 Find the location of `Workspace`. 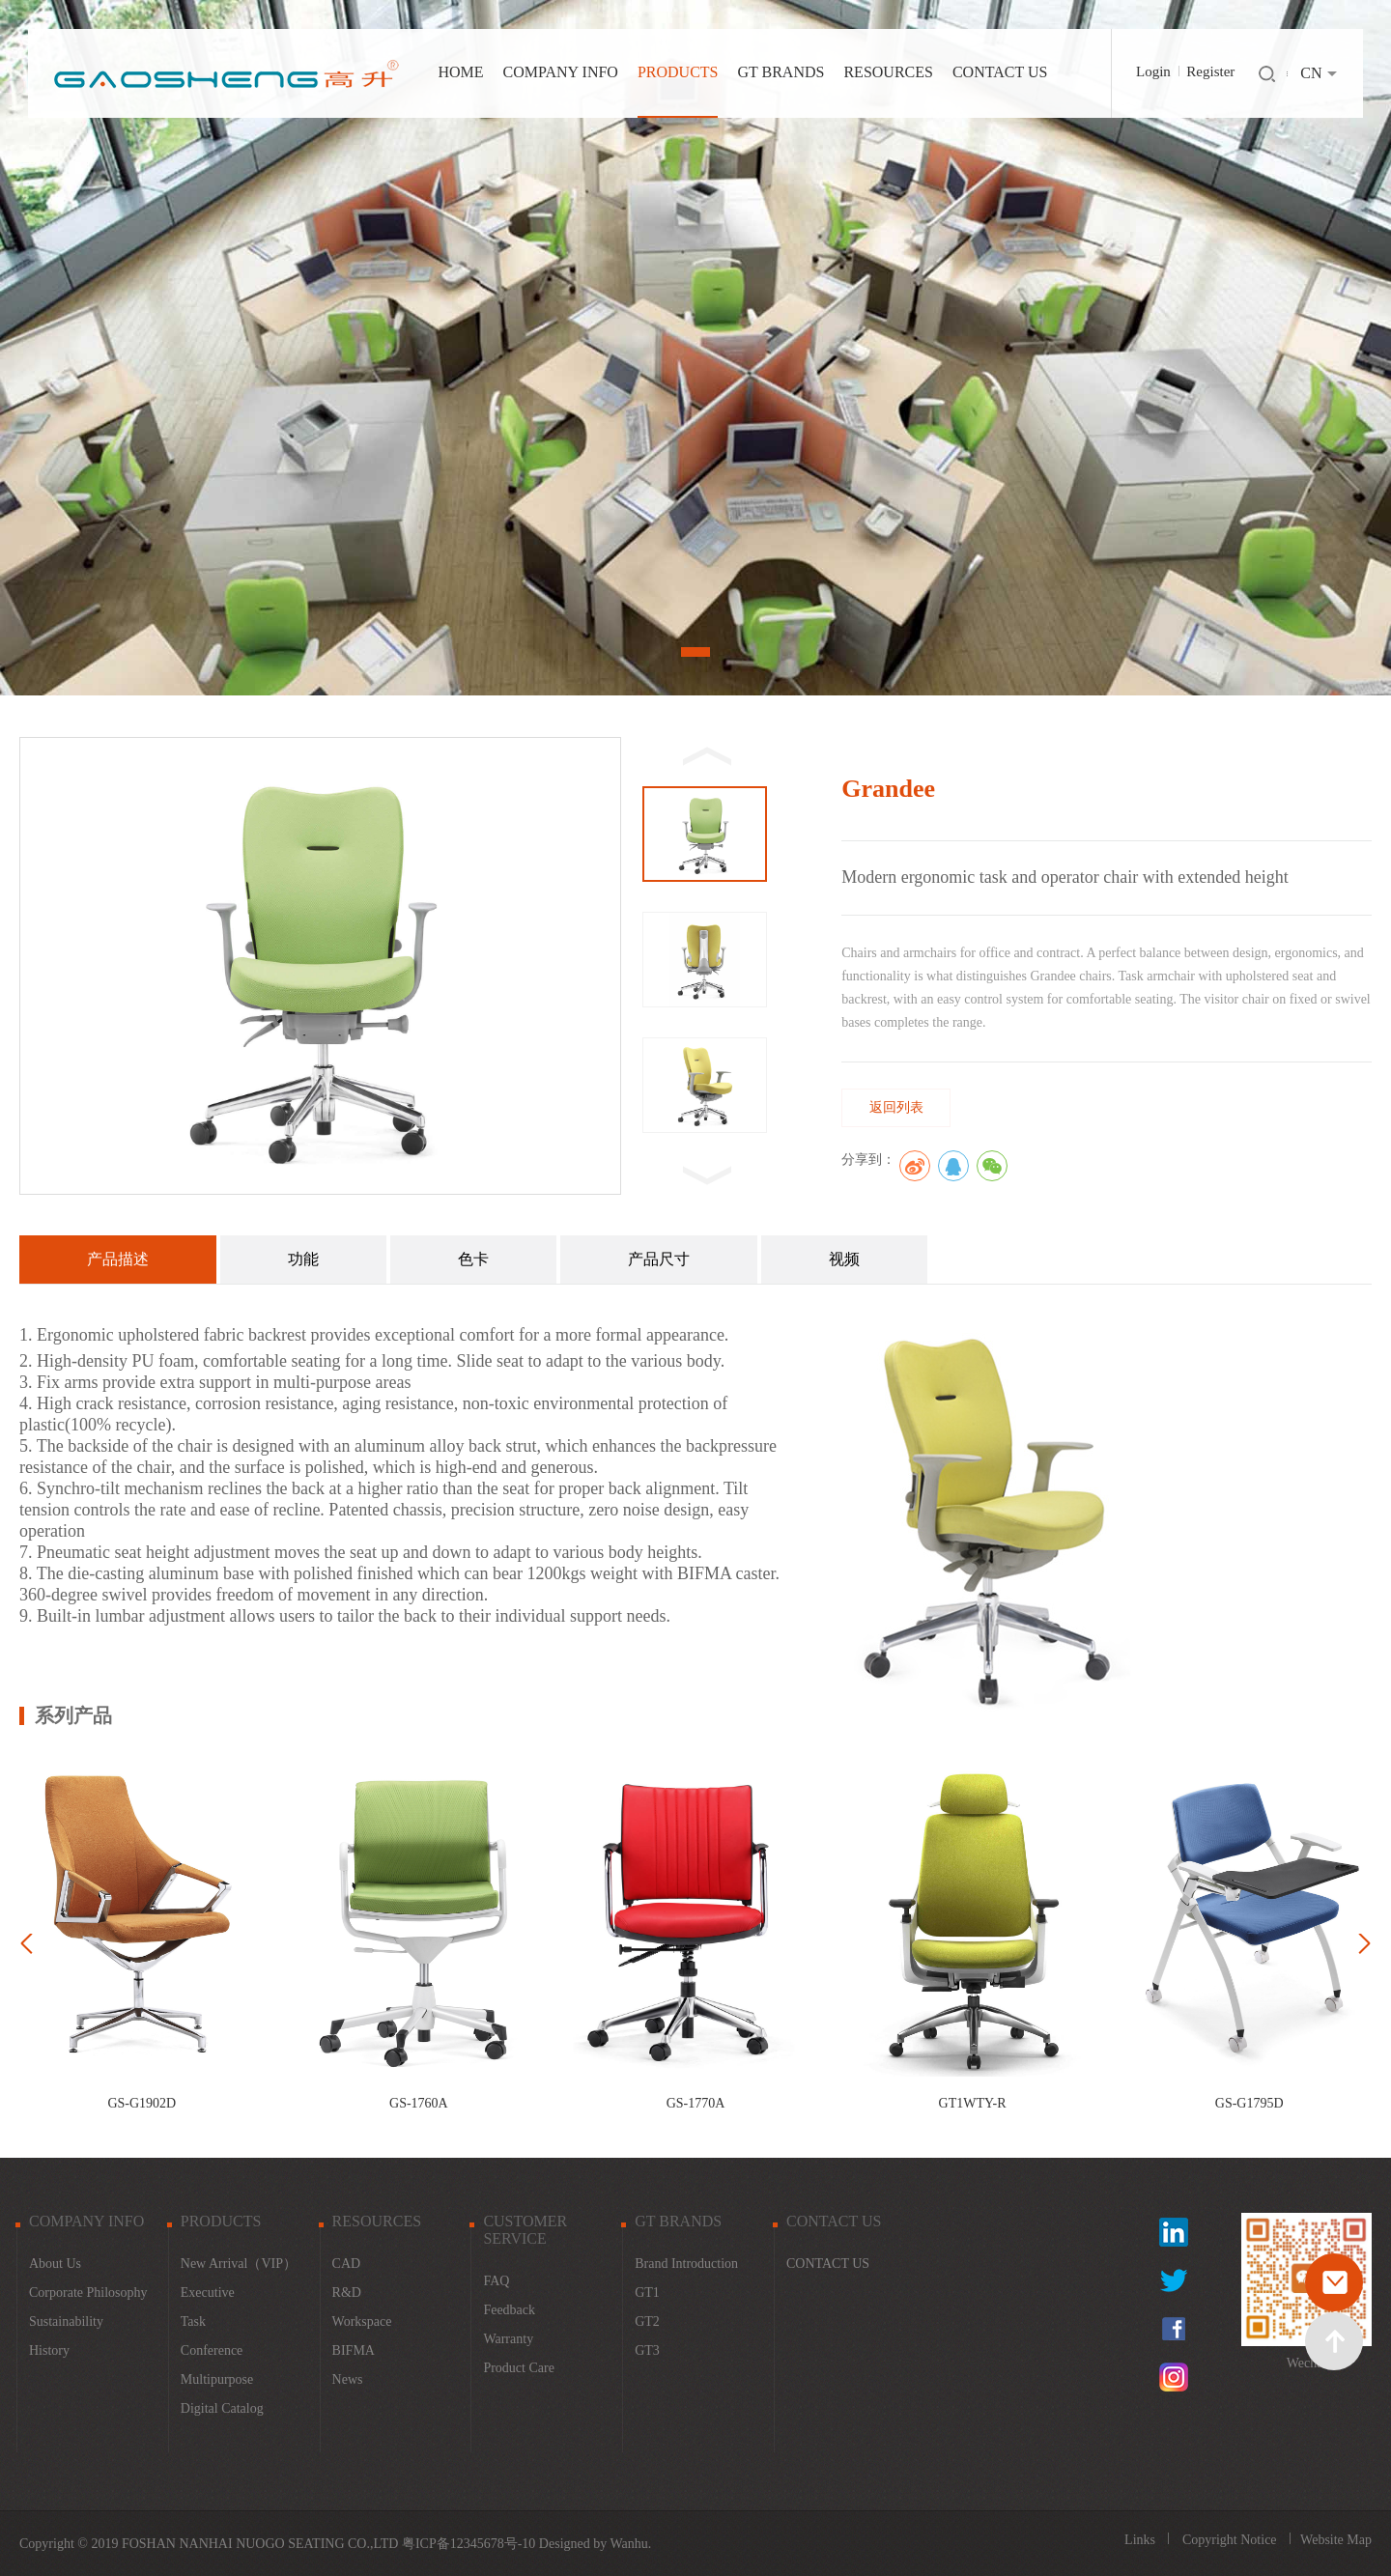

Workspace is located at coordinates (362, 2321).